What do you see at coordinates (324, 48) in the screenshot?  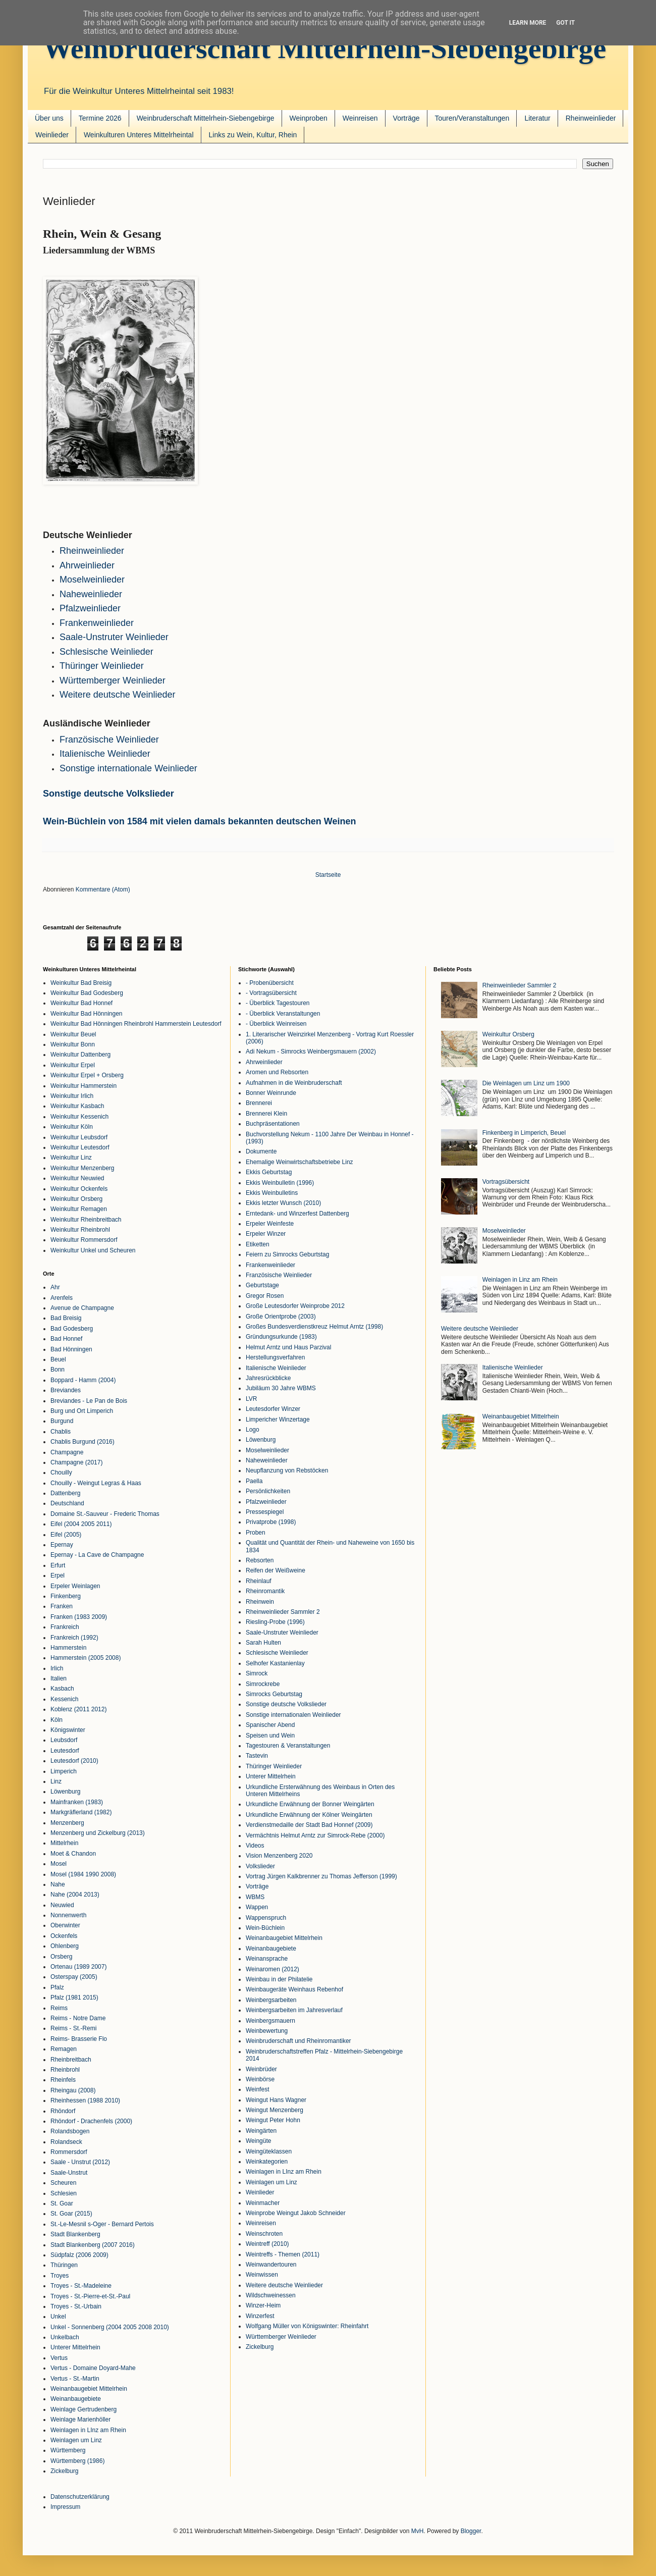 I see `Weinbruderschaft Mittelrhein-Siebengebirge` at bounding box center [324, 48].